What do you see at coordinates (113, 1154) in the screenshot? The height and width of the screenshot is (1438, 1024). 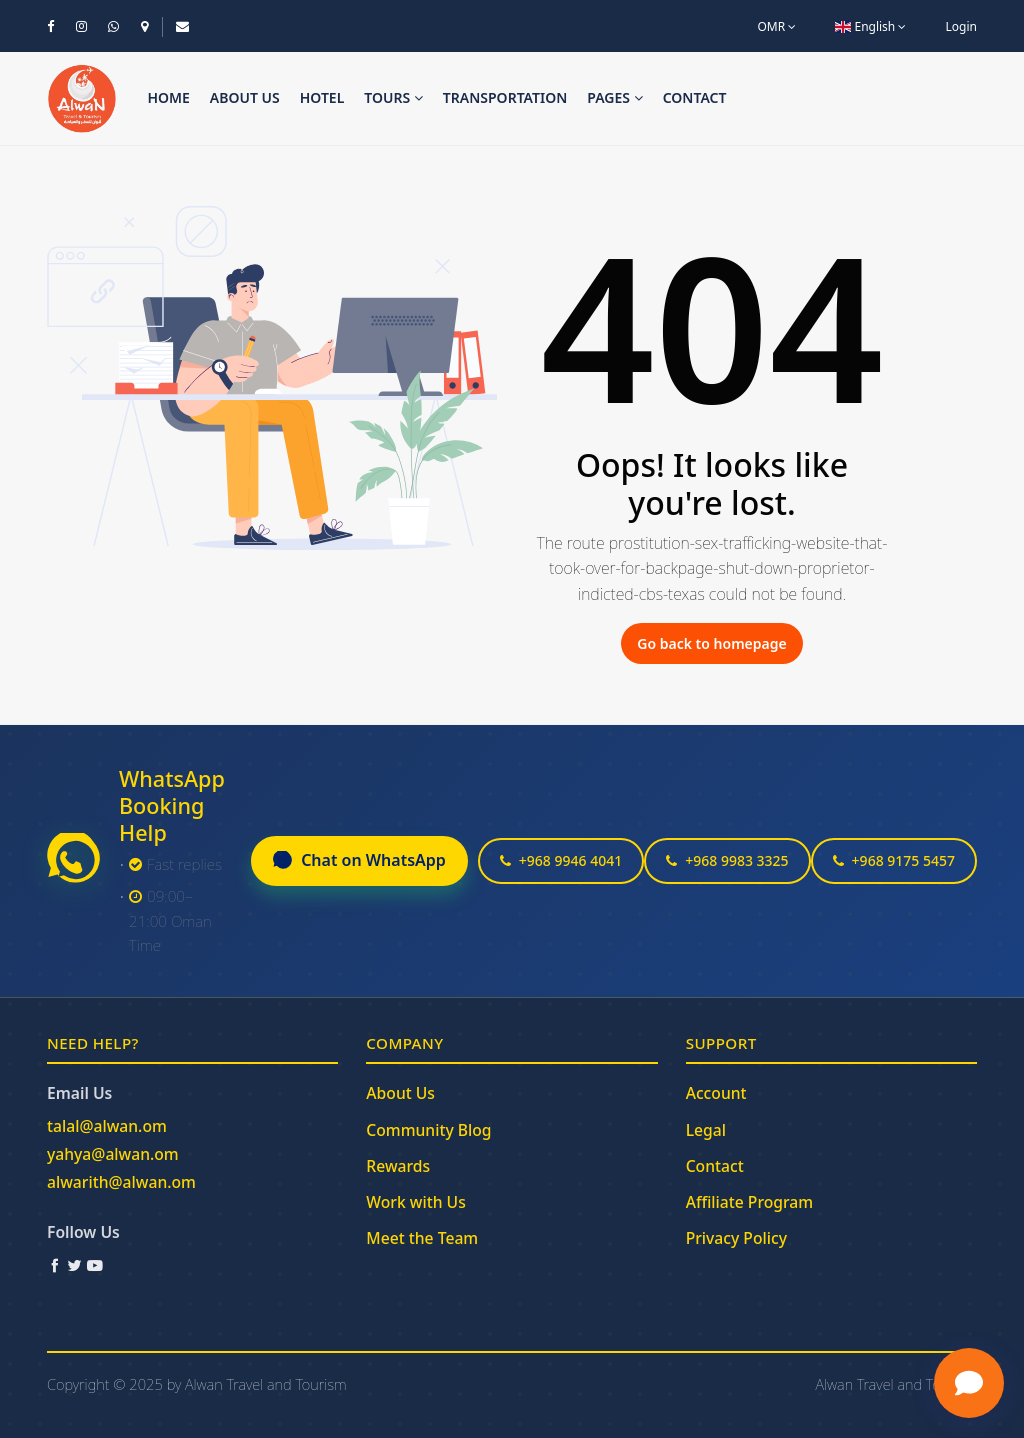 I see `yahya@alwan.om` at bounding box center [113, 1154].